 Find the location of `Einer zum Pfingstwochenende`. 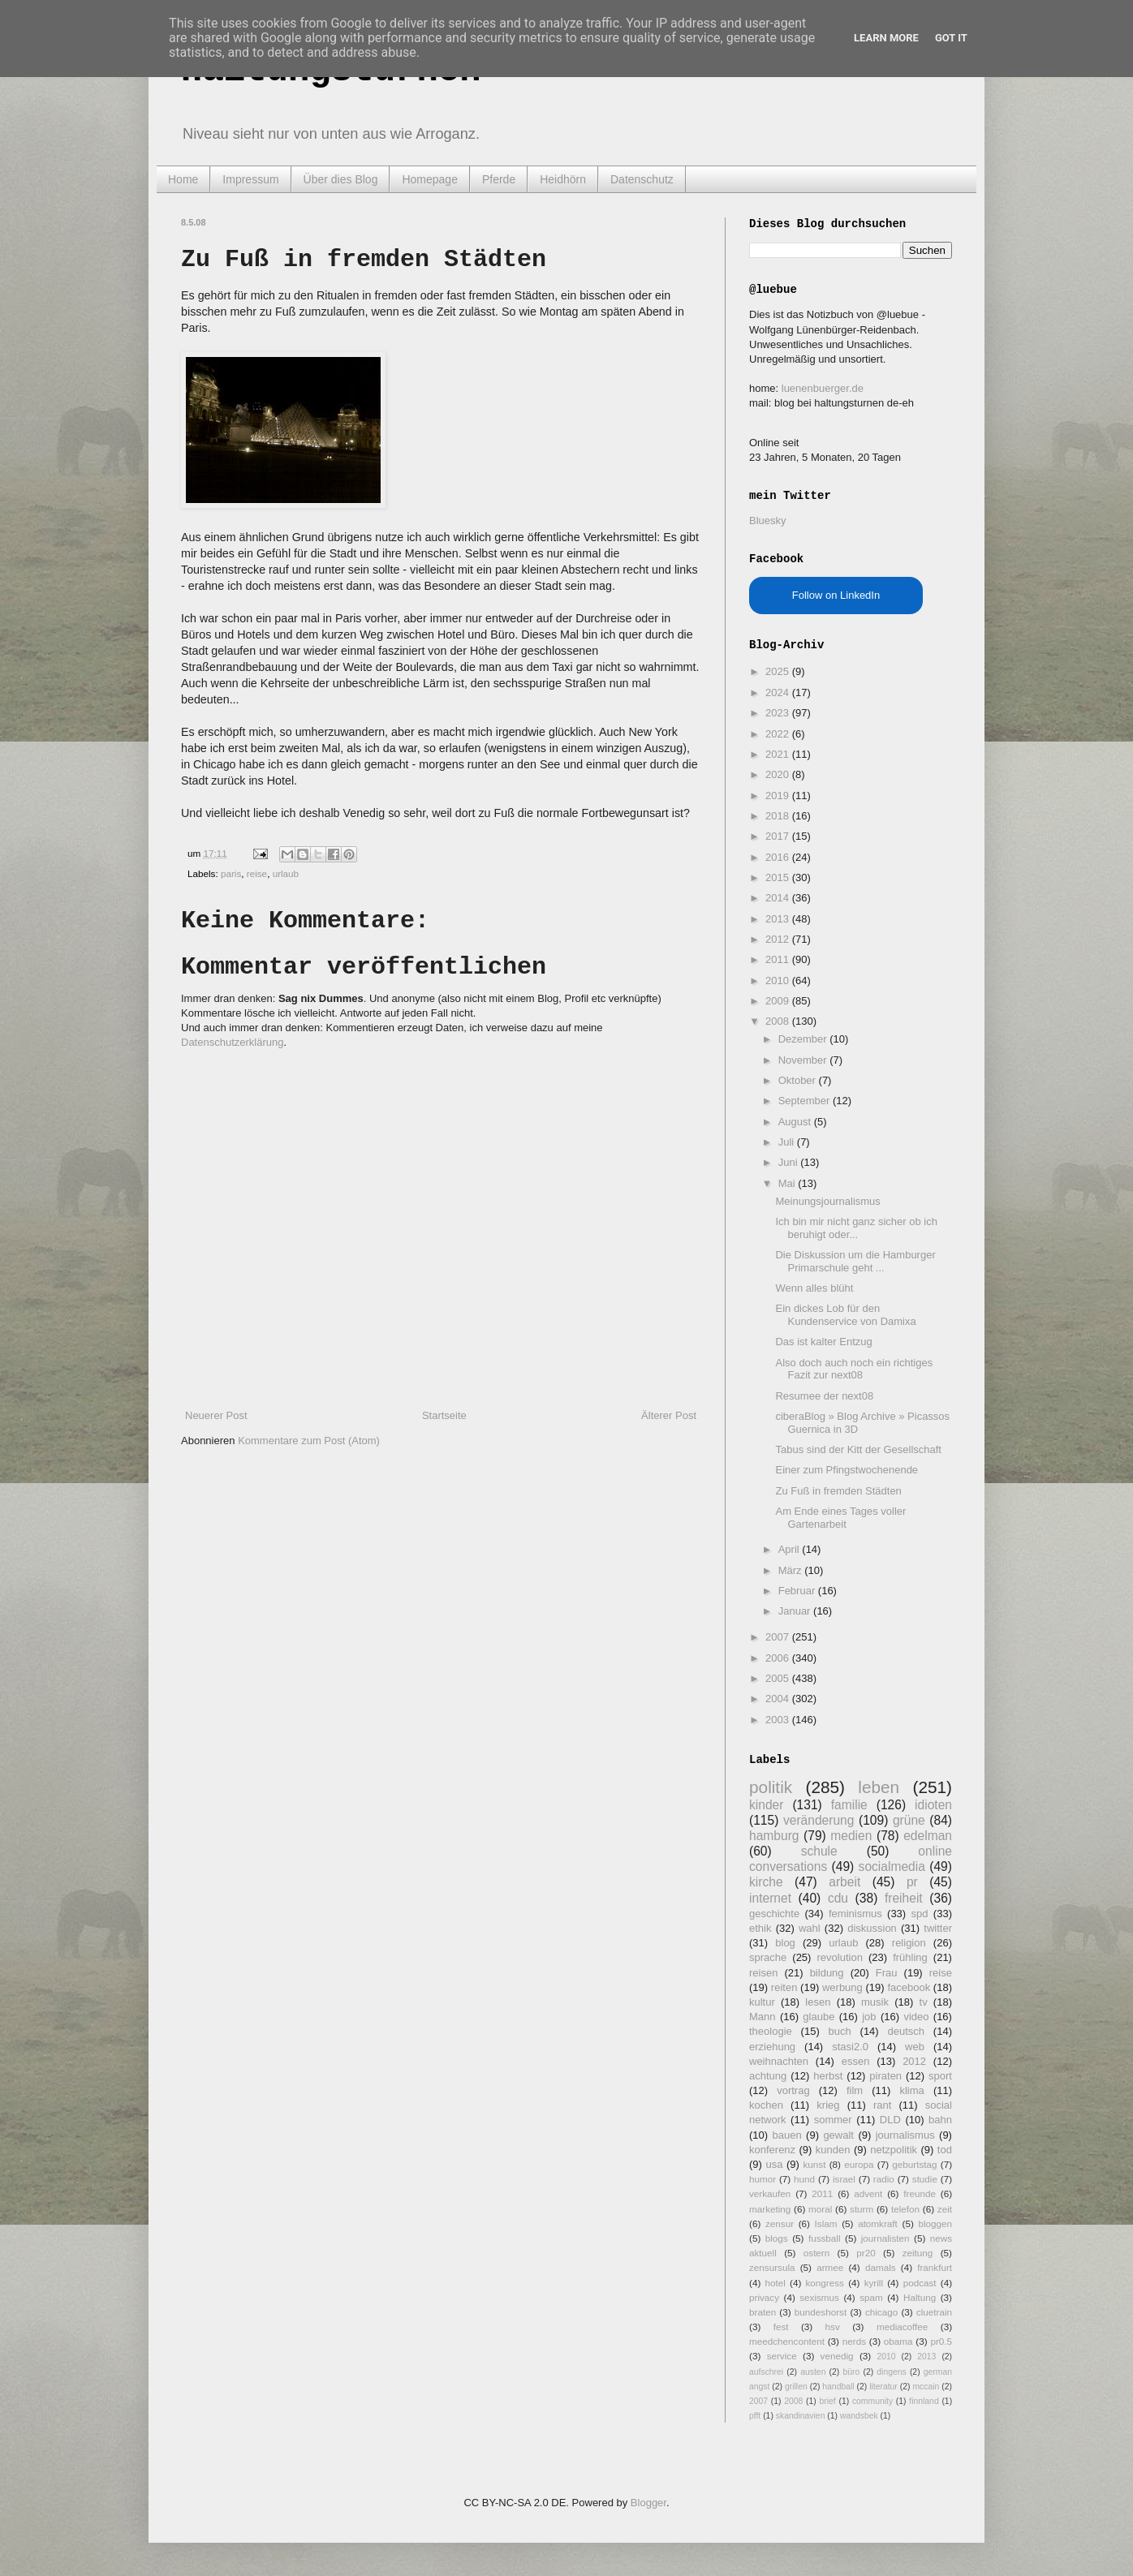

Einer zum Pfingstwochenende is located at coordinates (846, 1470).